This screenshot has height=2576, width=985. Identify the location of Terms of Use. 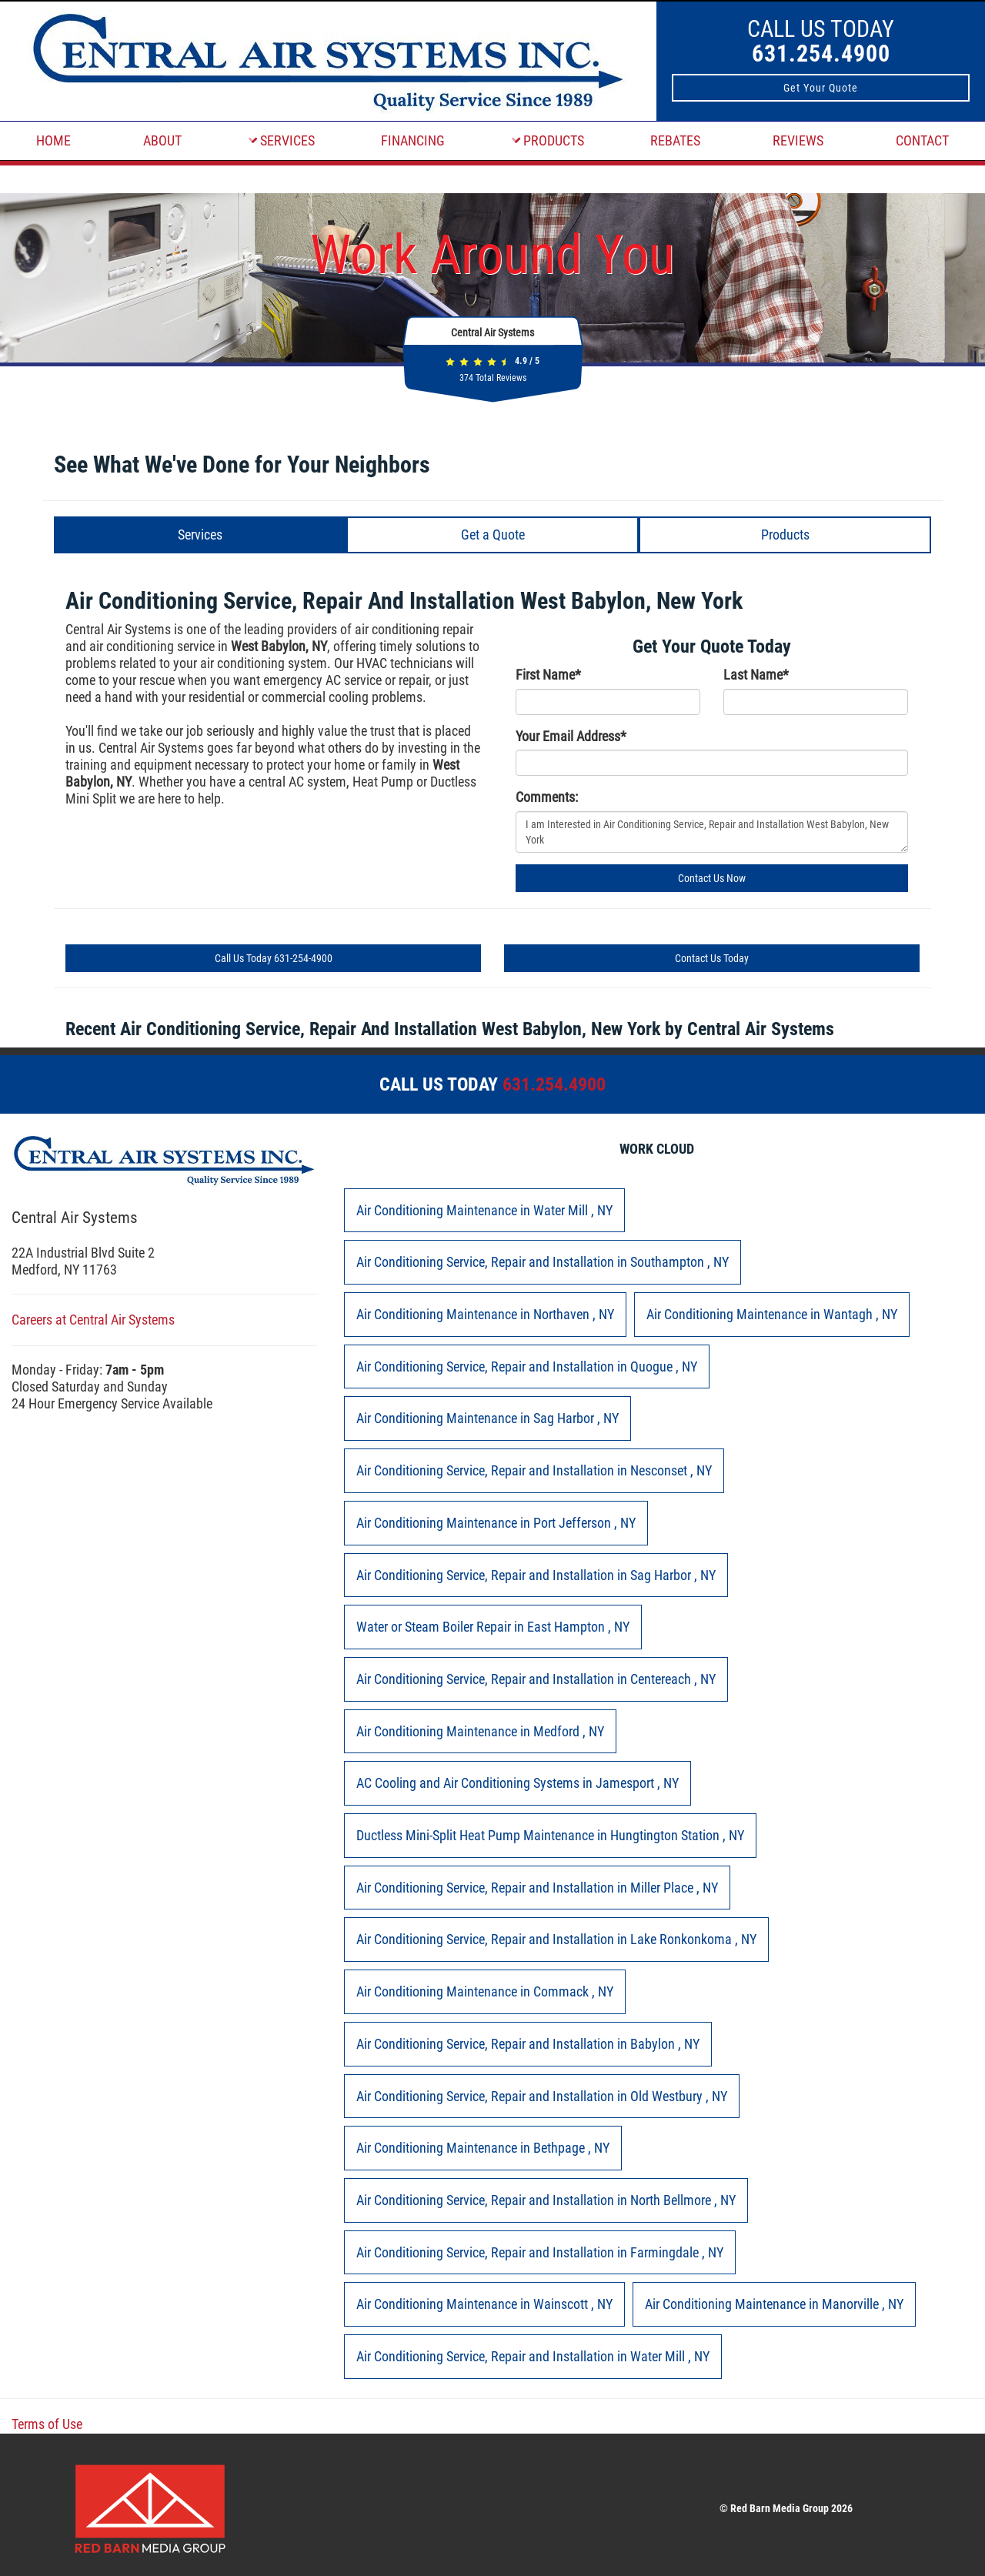
(47, 2424).